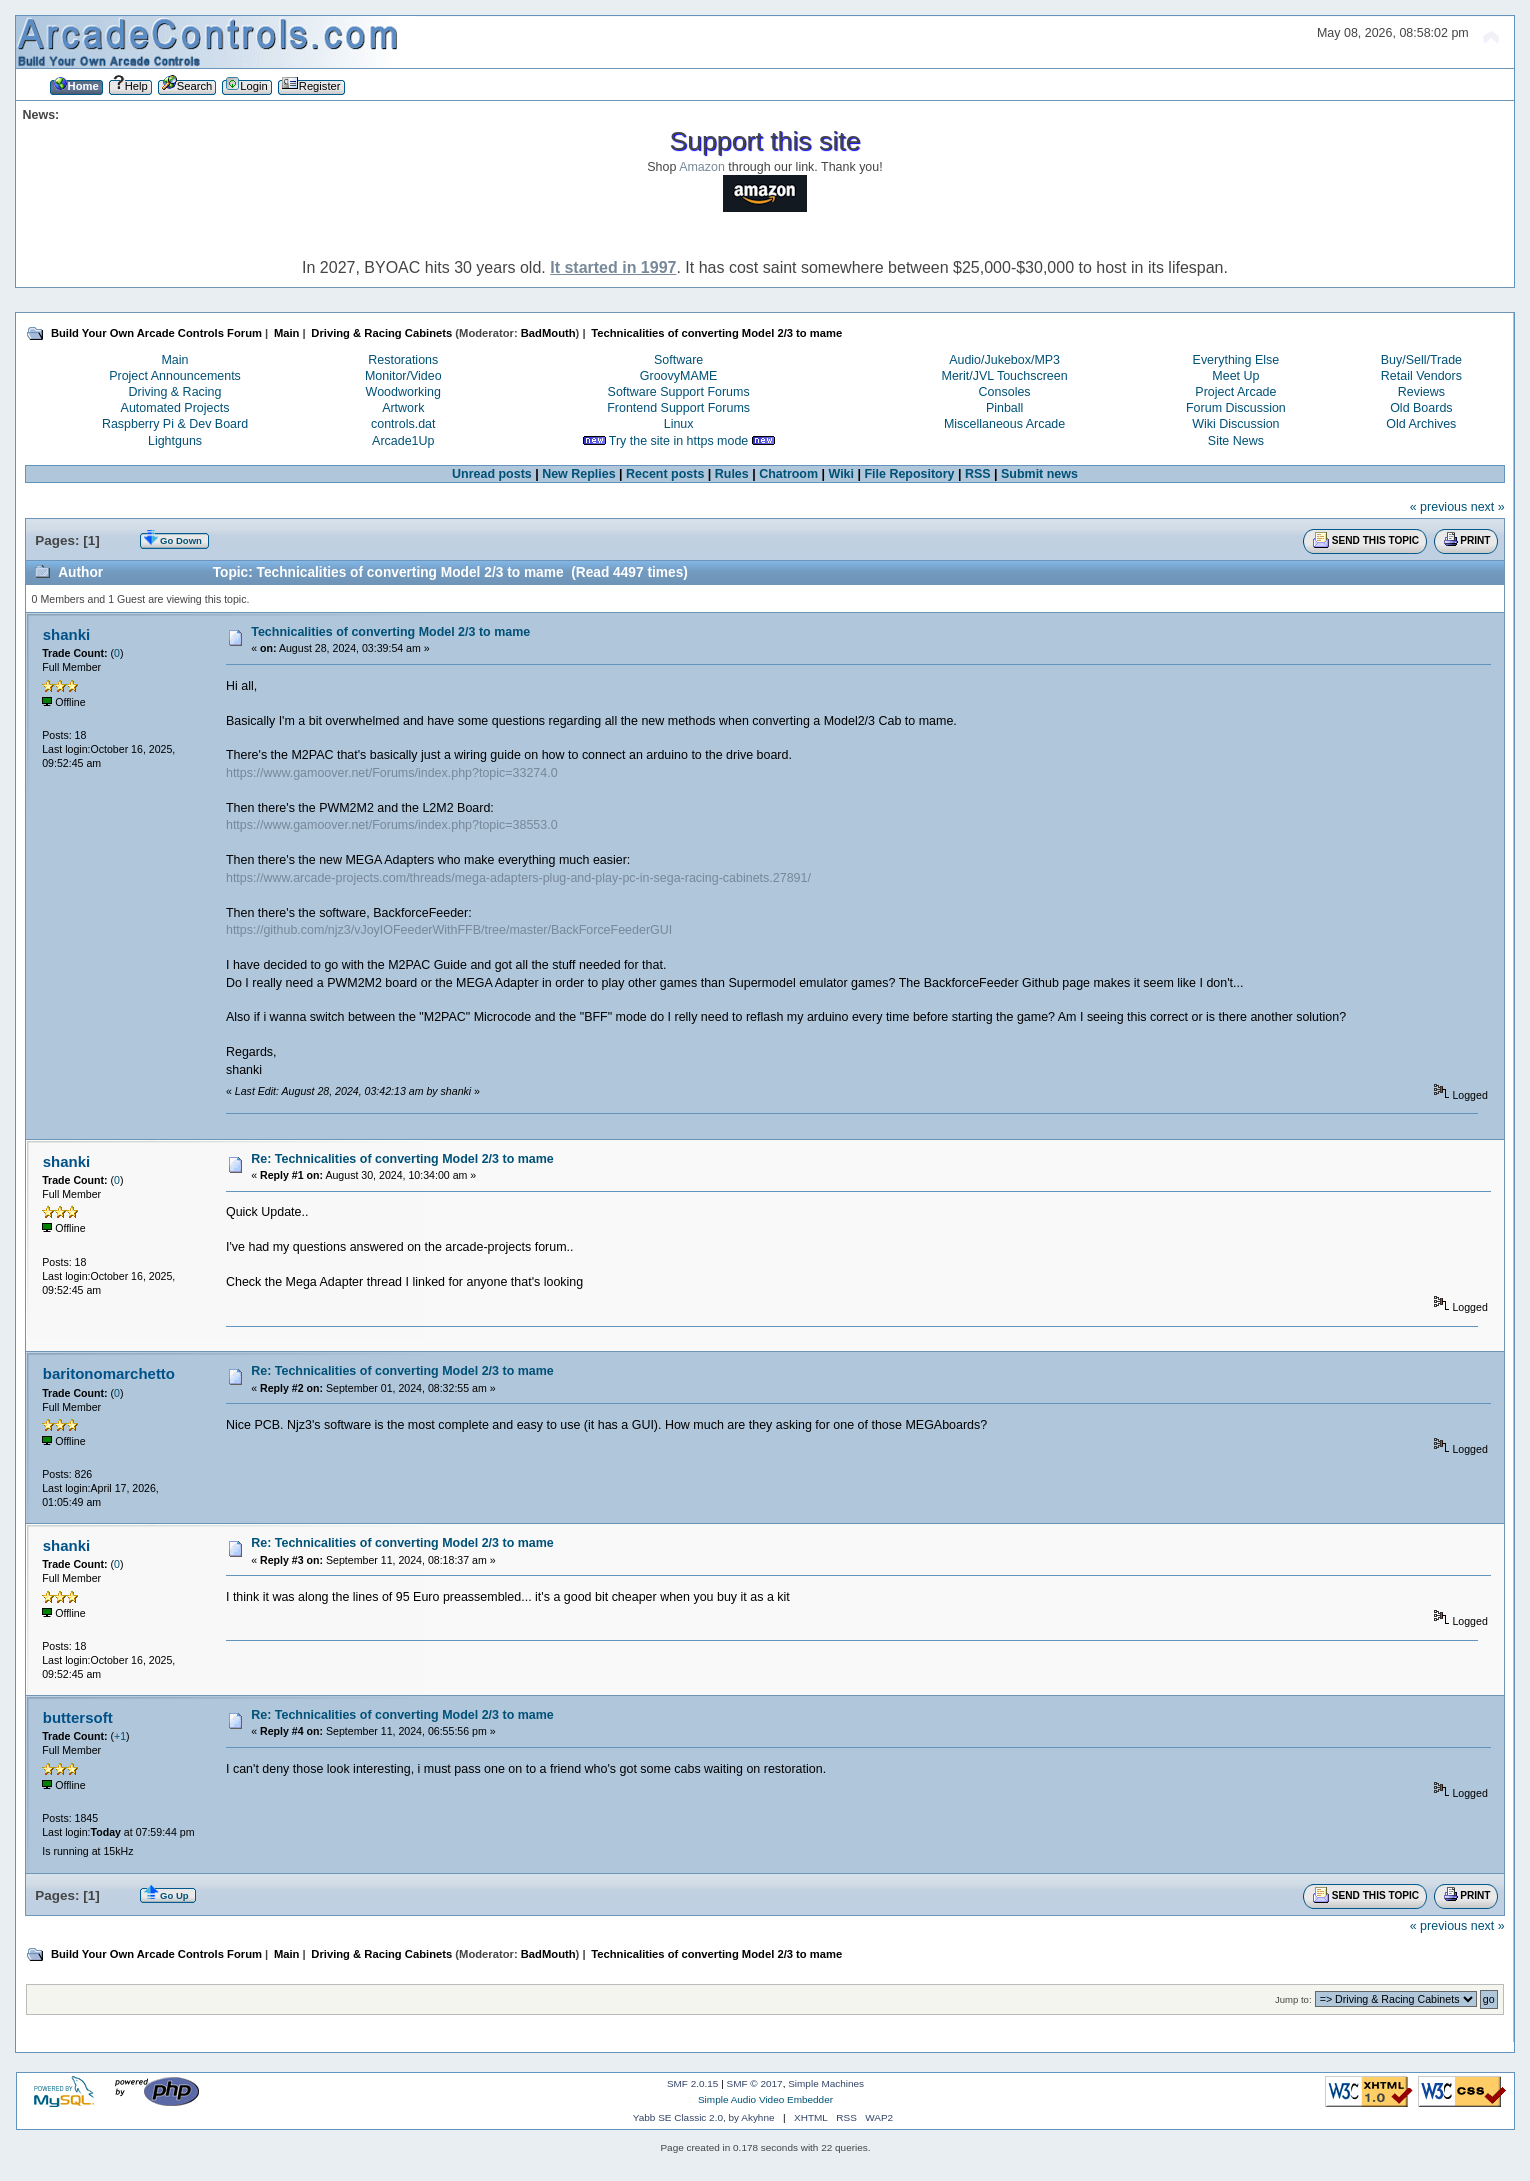 Image resolution: width=1530 pixels, height=2181 pixels. I want to click on Arcade1Up, so click(403, 441).